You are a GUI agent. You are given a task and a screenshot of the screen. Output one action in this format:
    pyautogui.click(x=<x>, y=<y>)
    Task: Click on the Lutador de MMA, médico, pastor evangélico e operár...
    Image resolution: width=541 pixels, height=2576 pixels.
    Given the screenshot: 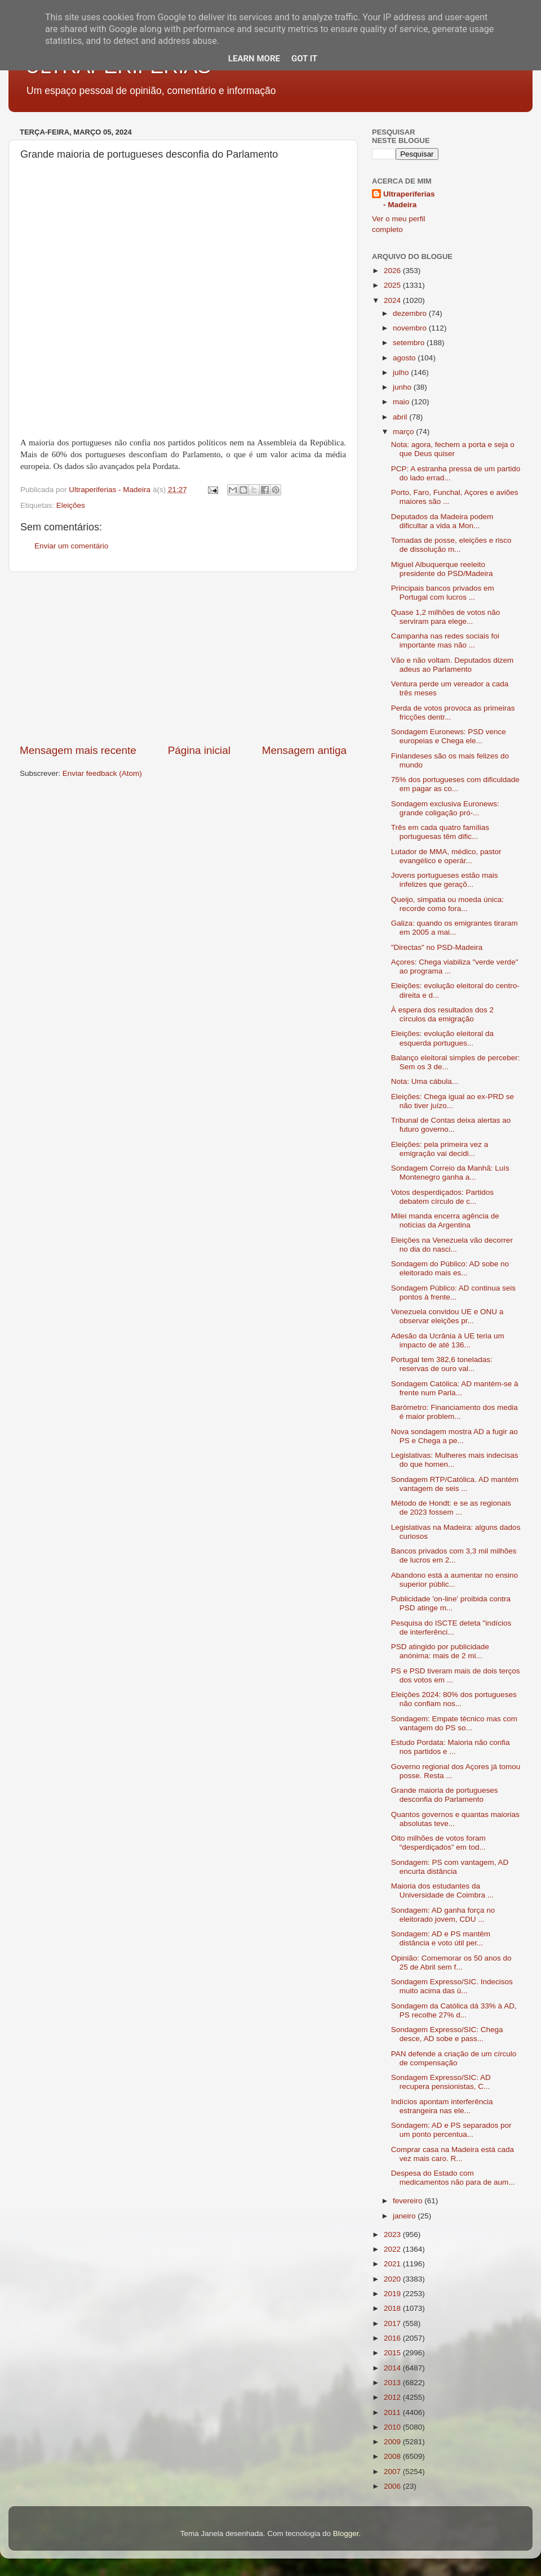 What is the action you would take?
    pyautogui.click(x=446, y=856)
    